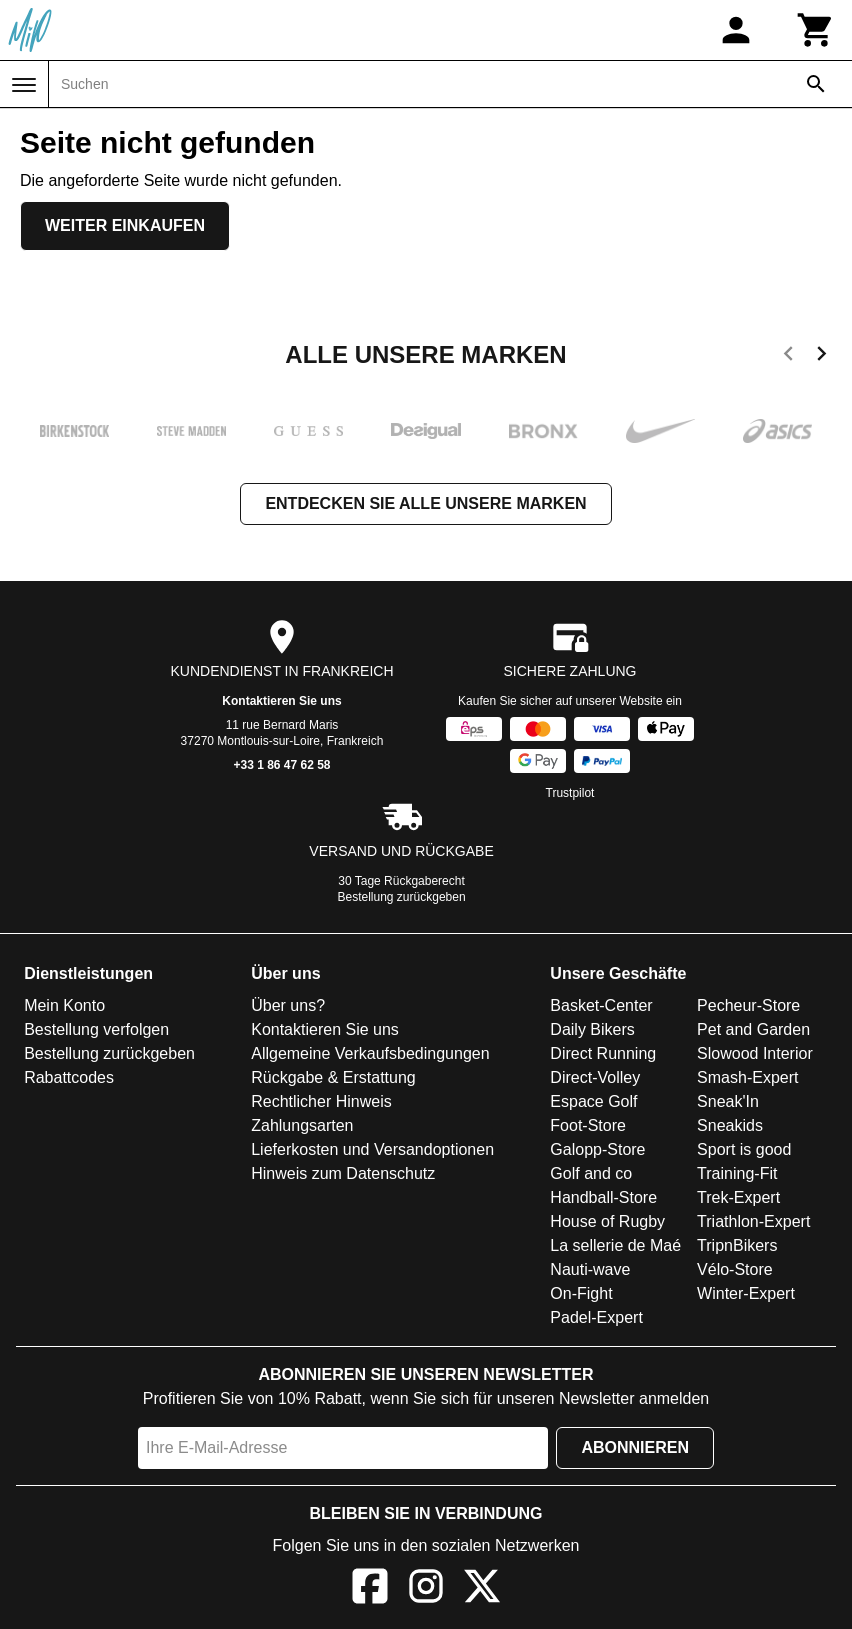 This screenshot has width=852, height=1629. What do you see at coordinates (737, 1173) in the screenshot?
I see `Training-Fit` at bounding box center [737, 1173].